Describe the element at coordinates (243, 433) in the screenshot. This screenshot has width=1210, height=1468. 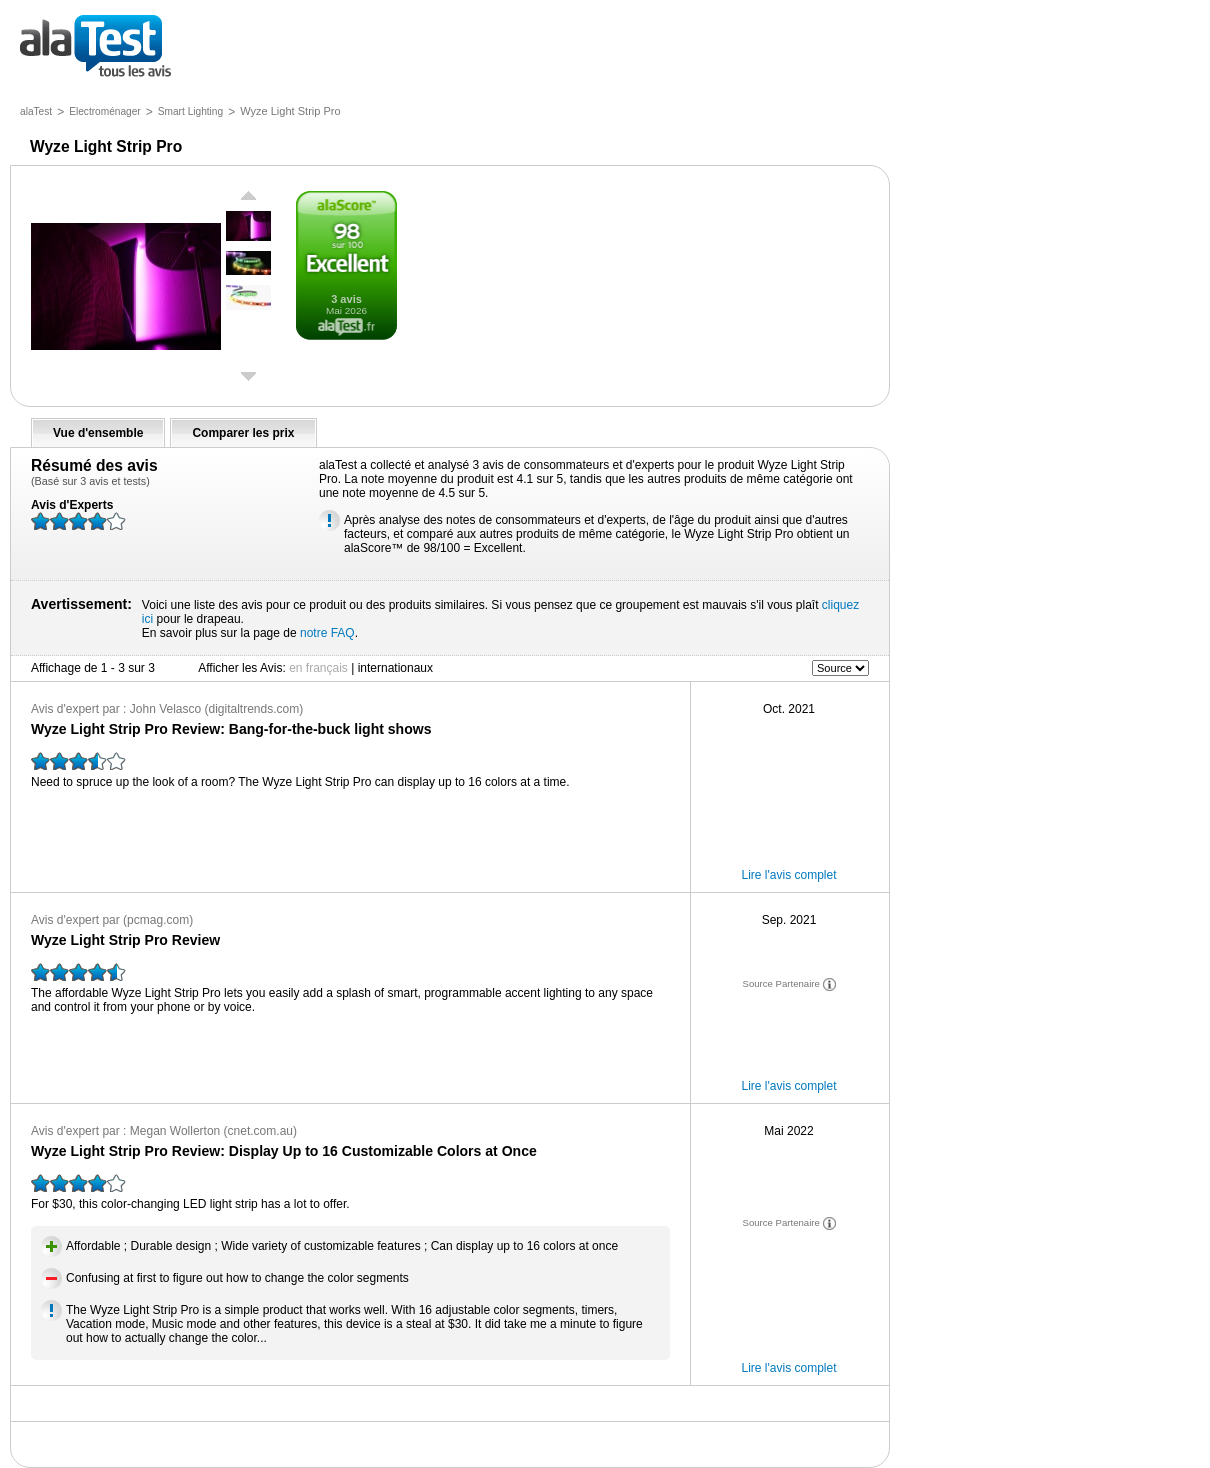
I see `Comparer les prix` at that location.